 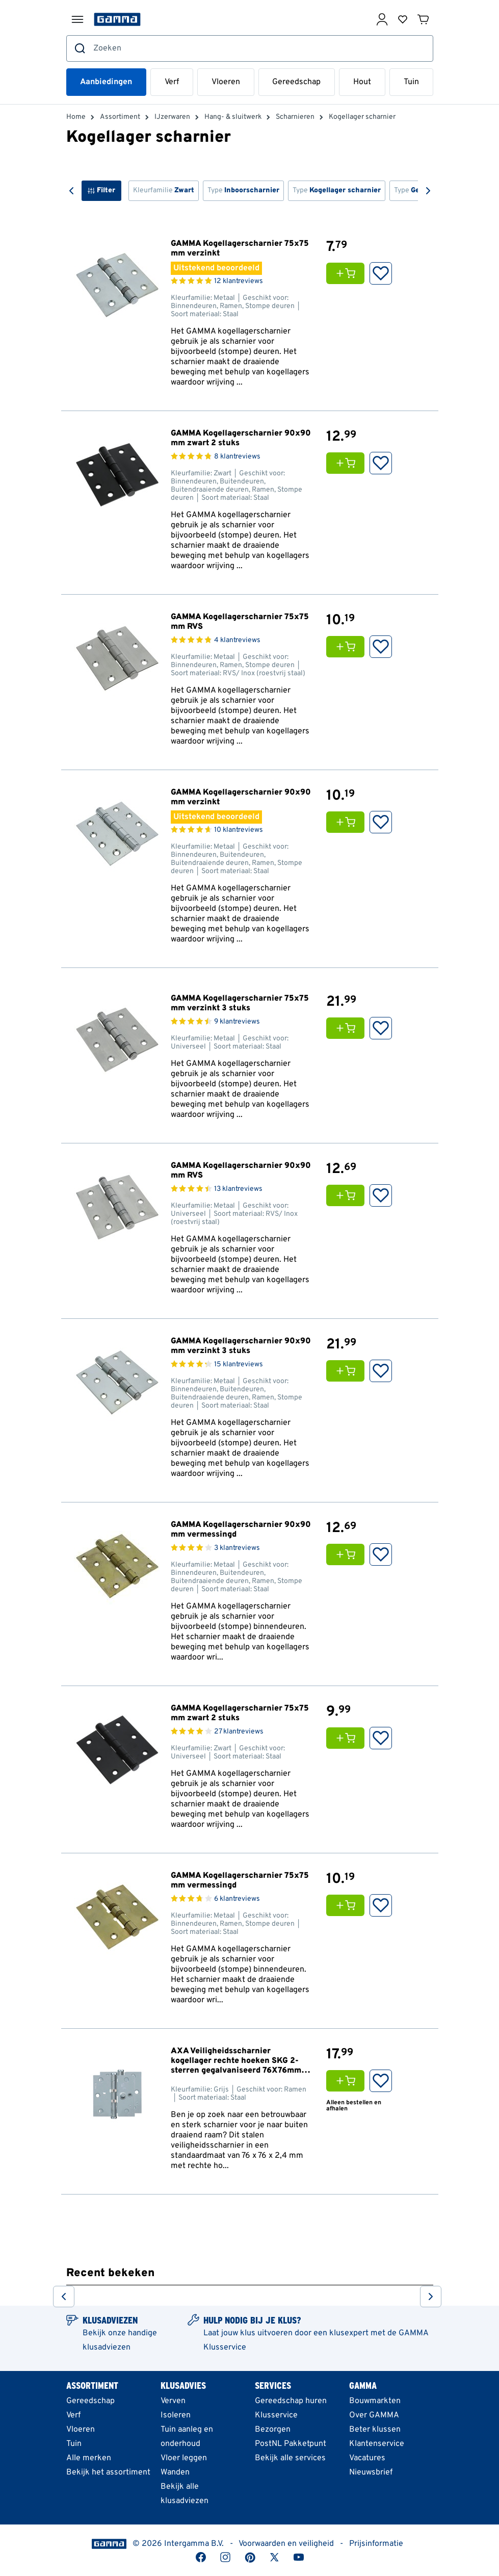 I want to click on Alle merken, so click(x=88, y=2458).